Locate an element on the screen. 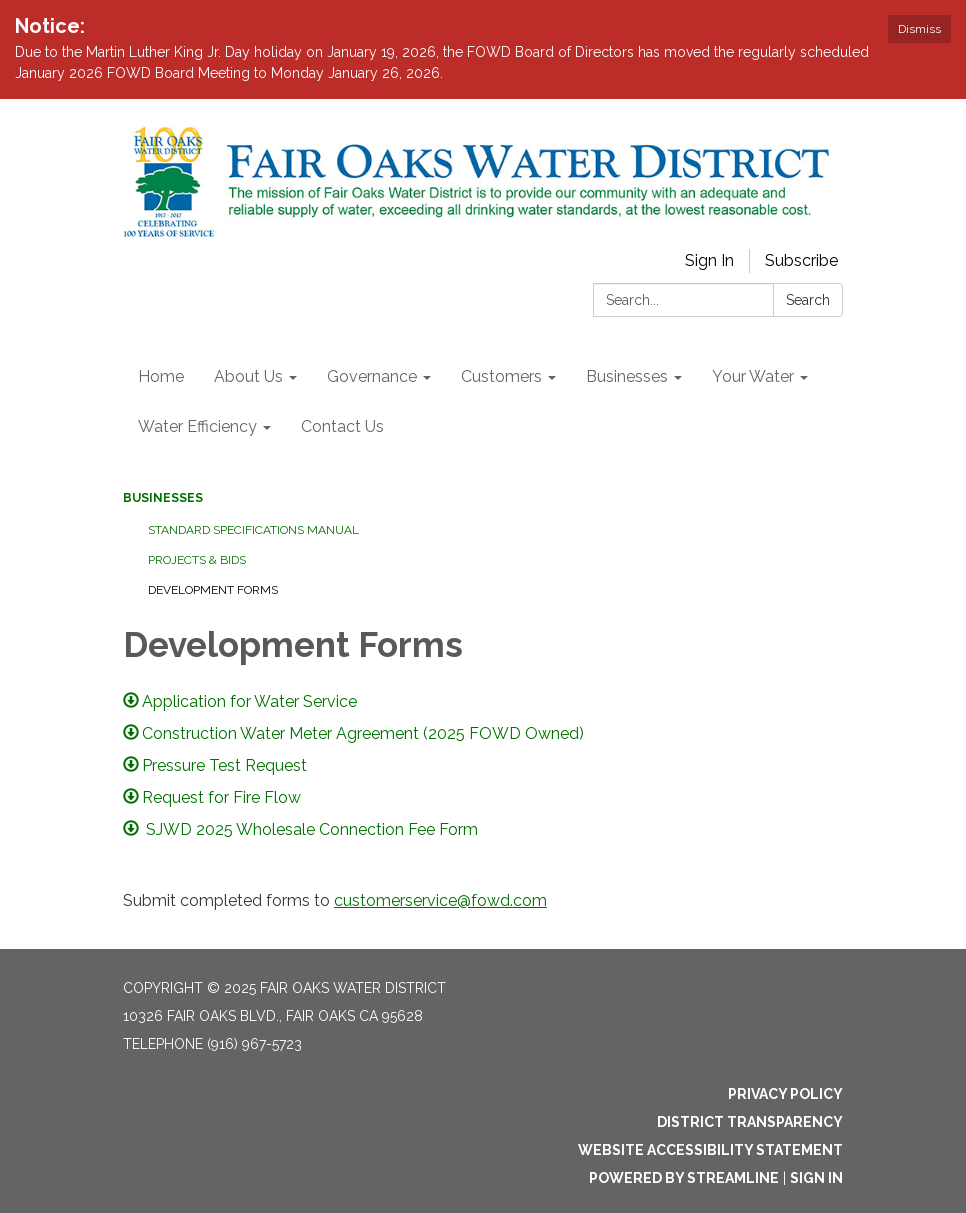  customerservice@fowd.com is located at coordinates (440, 900).